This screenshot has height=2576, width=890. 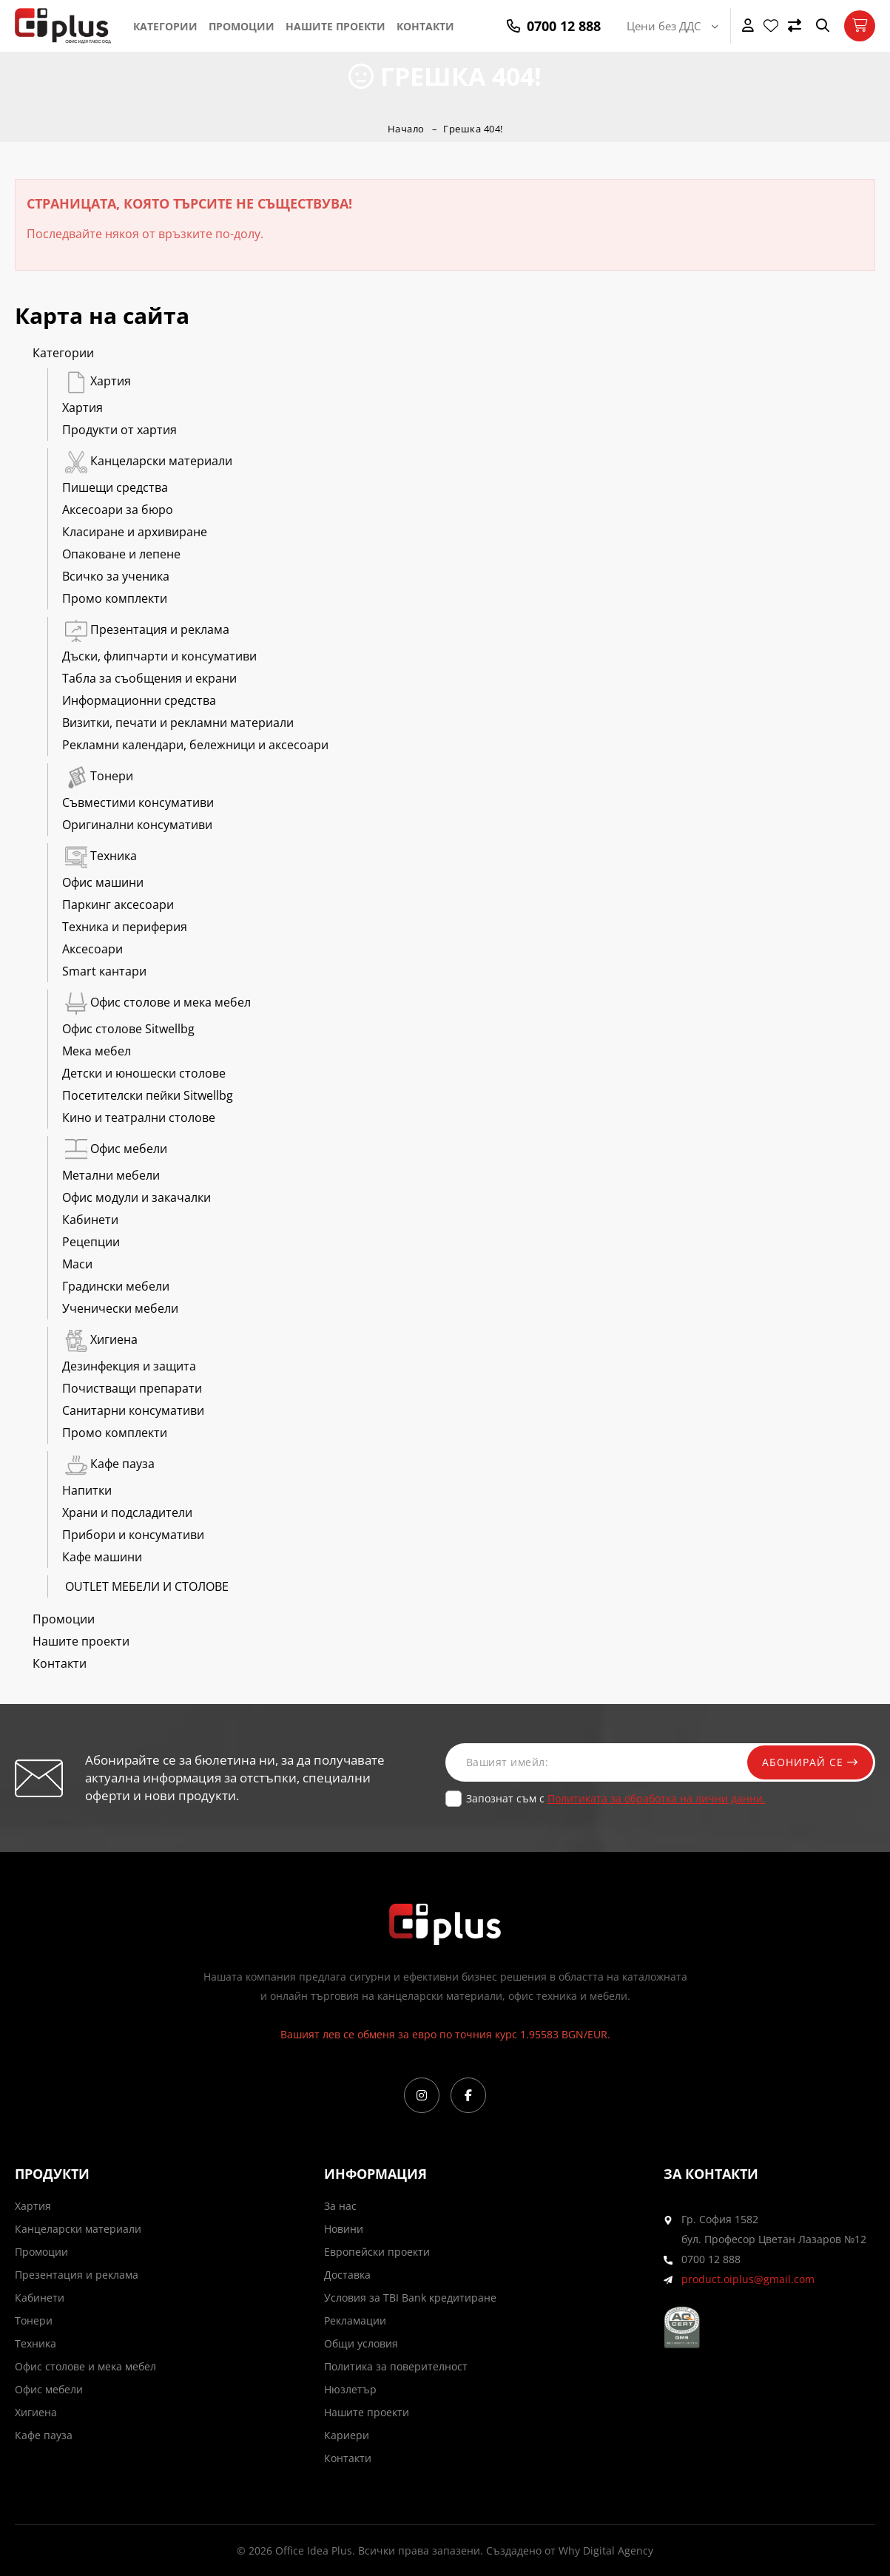 I want to click on Продукти от хартия, so click(x=119, y=430).